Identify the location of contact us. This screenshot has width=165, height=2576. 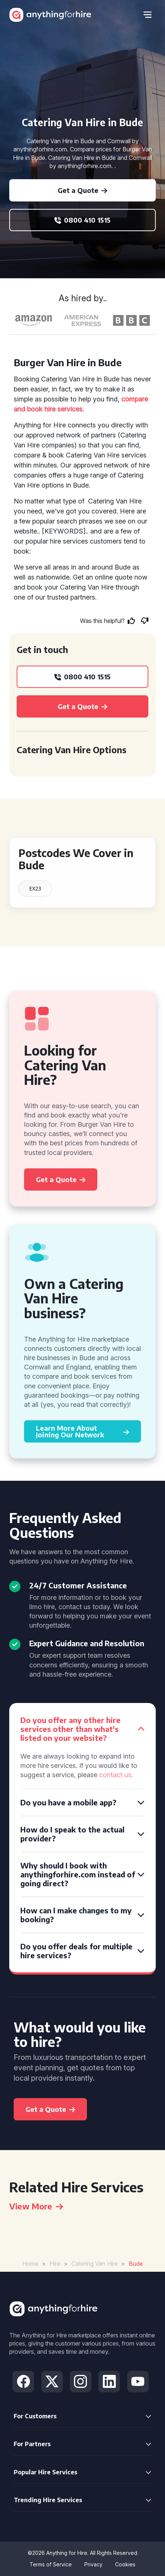
(115, 1775).